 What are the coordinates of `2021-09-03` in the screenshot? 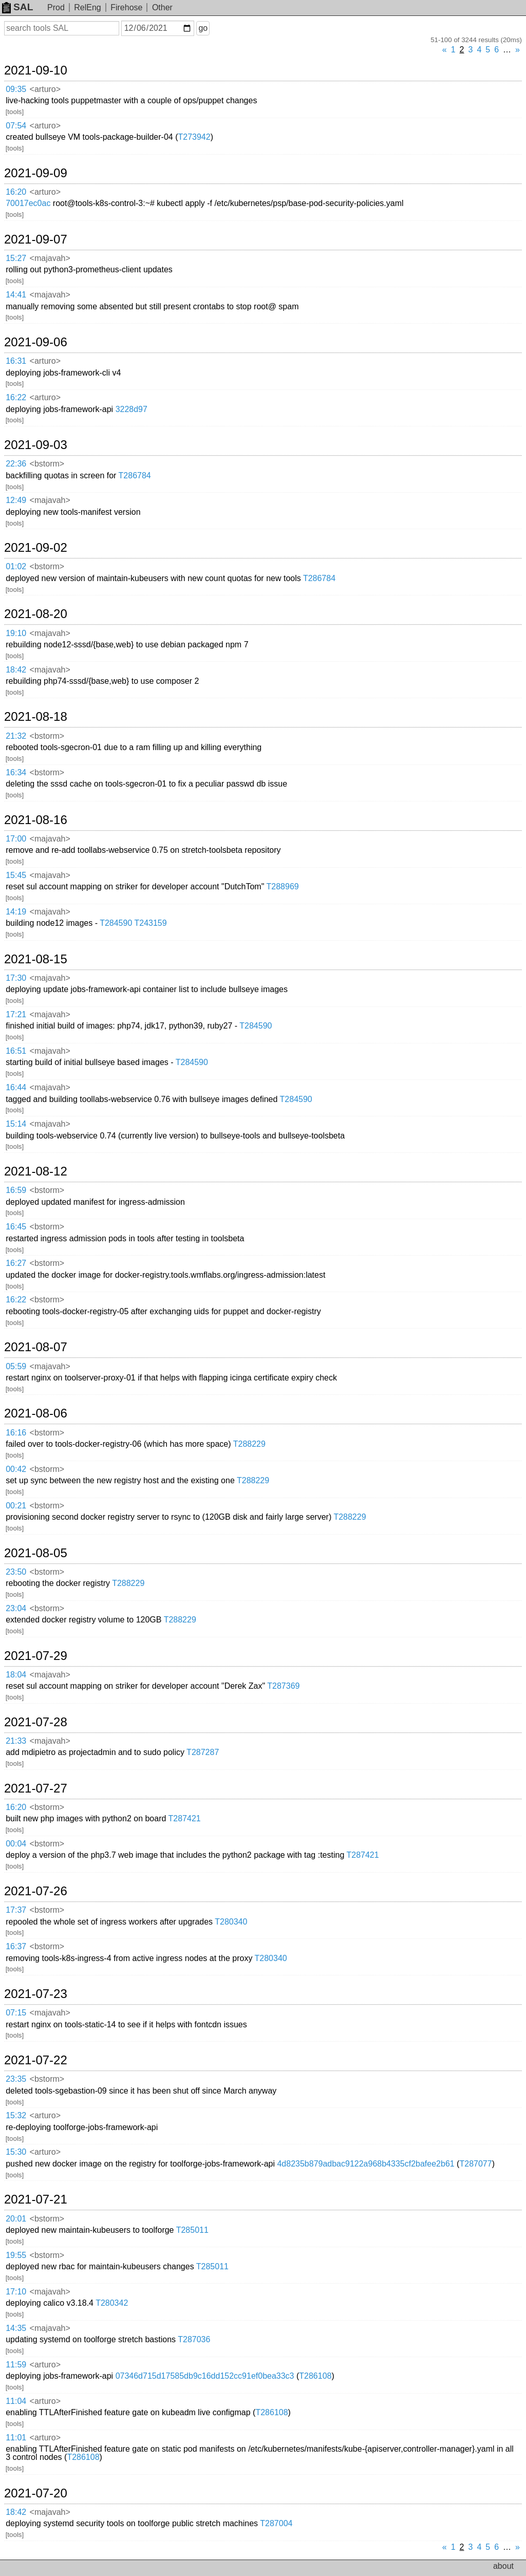 It's located at (35, 445).